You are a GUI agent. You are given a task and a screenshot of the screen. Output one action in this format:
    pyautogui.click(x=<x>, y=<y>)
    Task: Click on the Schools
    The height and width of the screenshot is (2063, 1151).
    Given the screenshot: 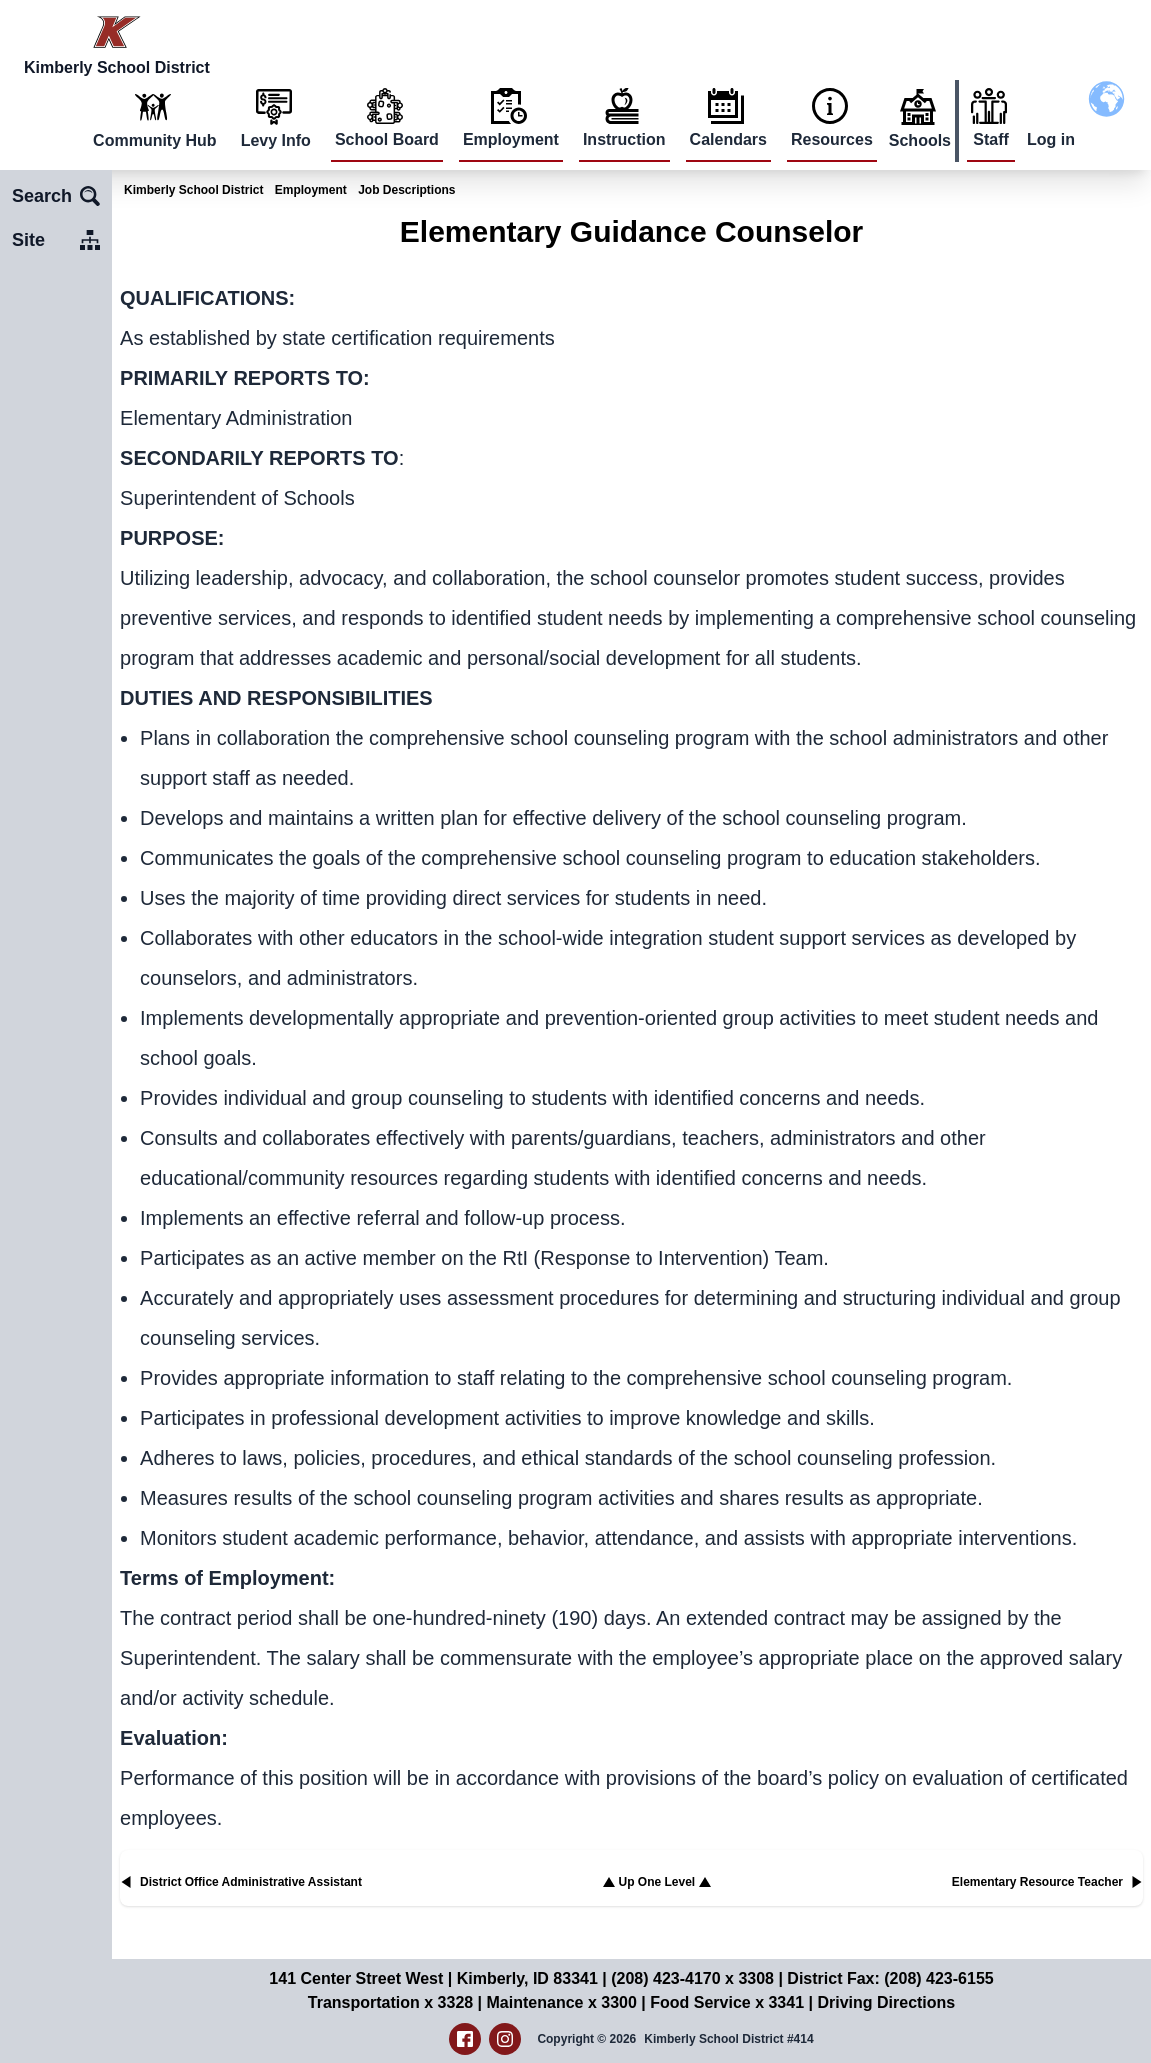 What is the action you would take?
    pyautogui.click(x=920, y=140)
    